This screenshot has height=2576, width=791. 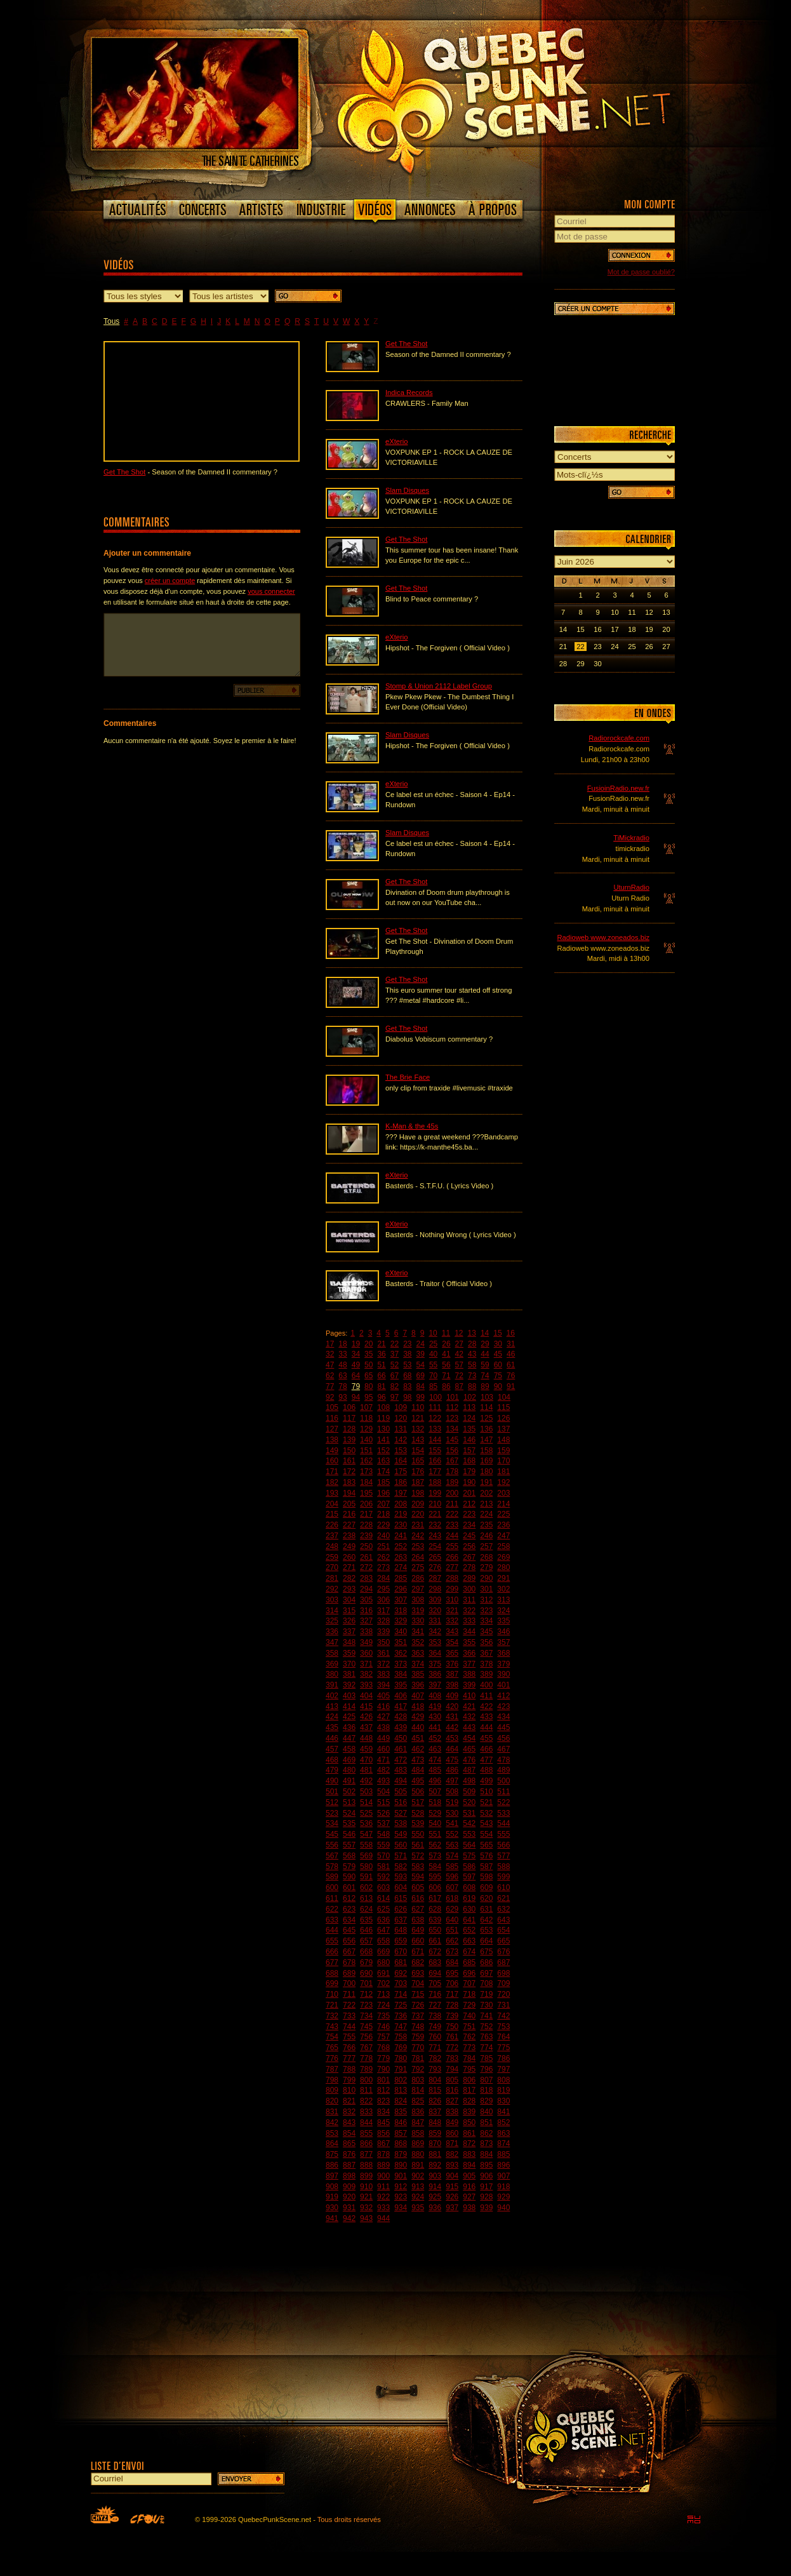 What do you see at coordinates (366, 1631) in the screenshot?
I see `338` at bounding box center [366, 1631].